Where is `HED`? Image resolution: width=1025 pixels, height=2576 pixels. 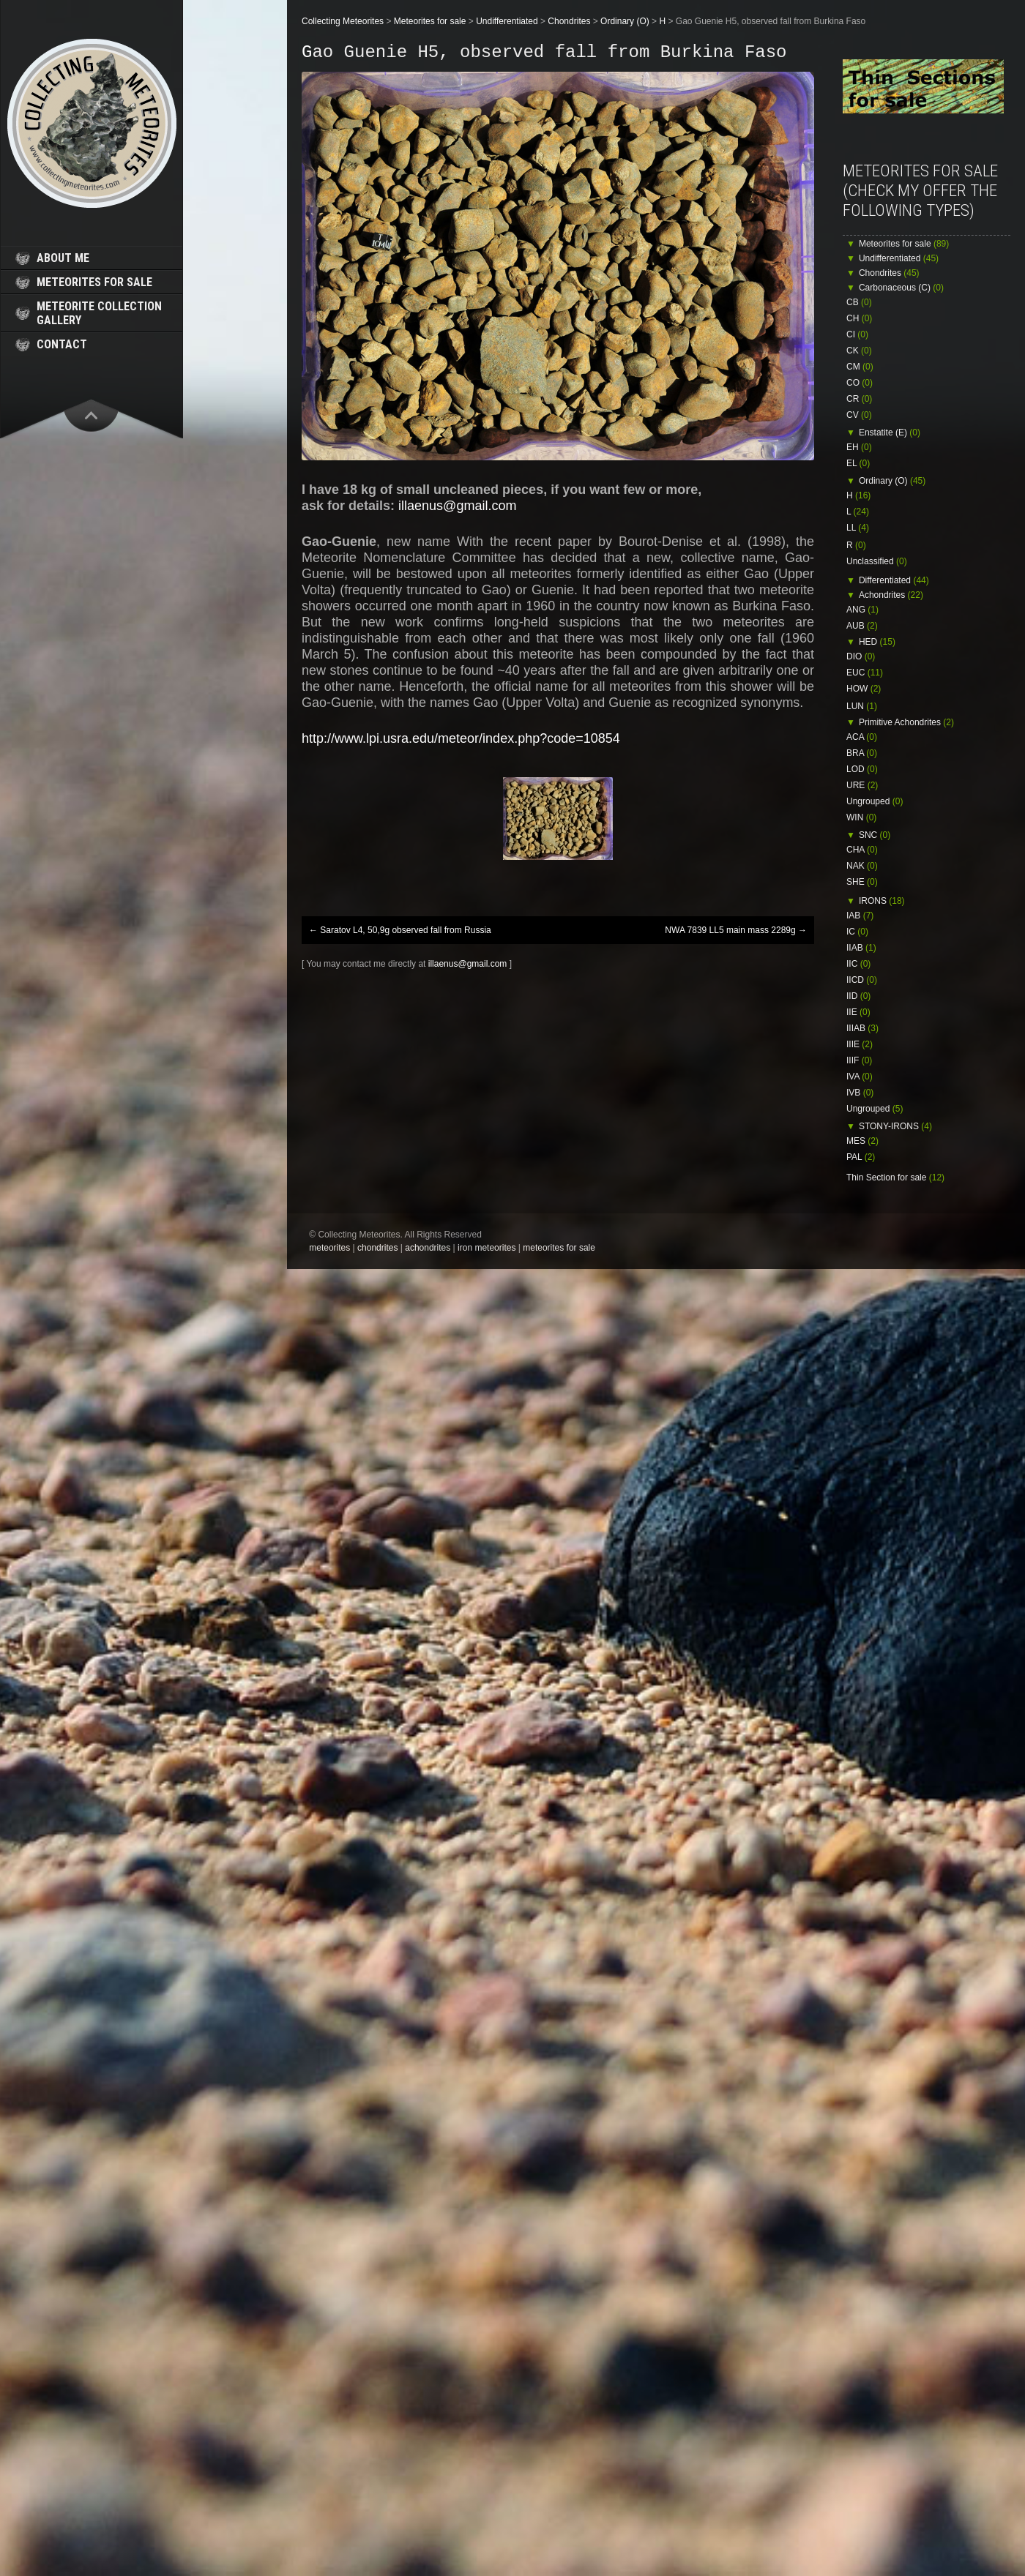 HED is located at coordinates (877, 642).